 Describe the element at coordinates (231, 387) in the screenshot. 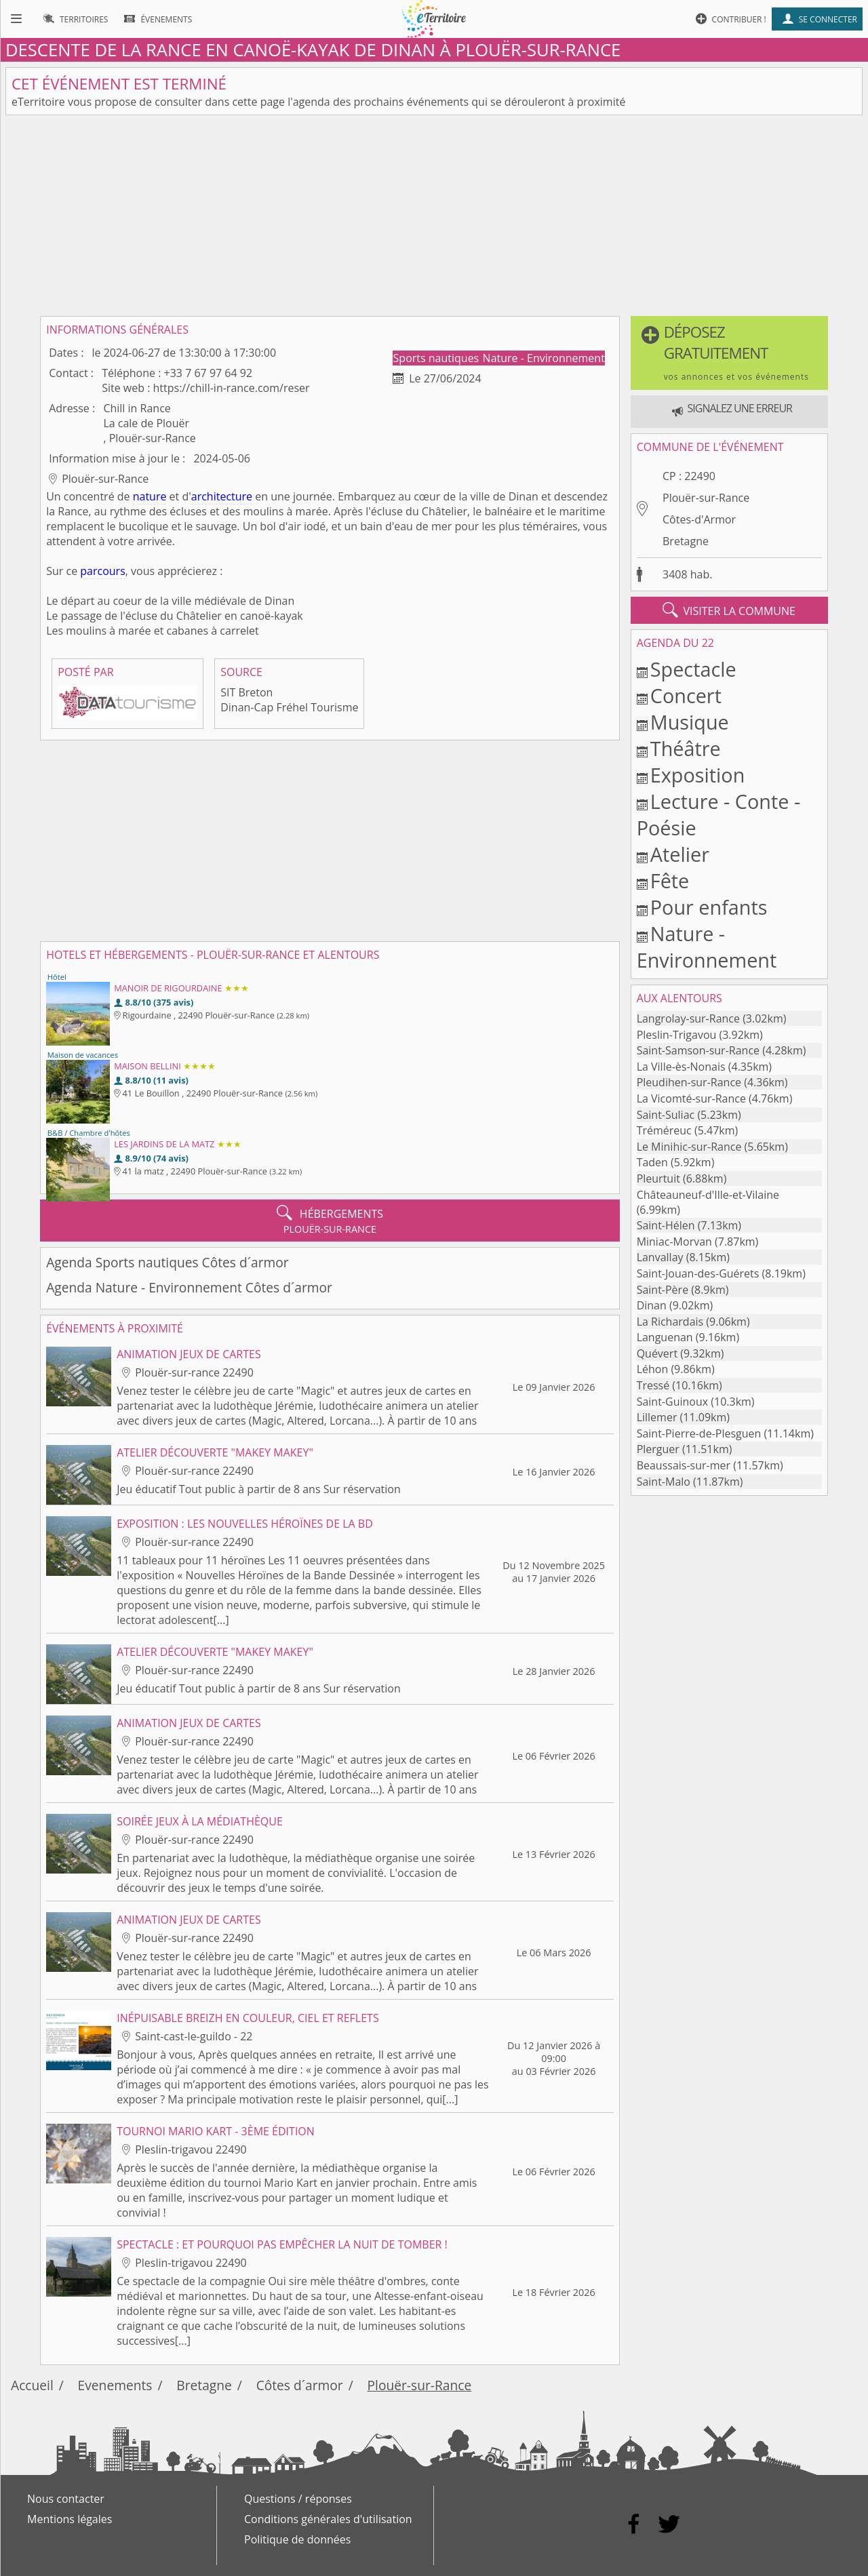

I see `https://chill-in-rance.com/reser` at that location.